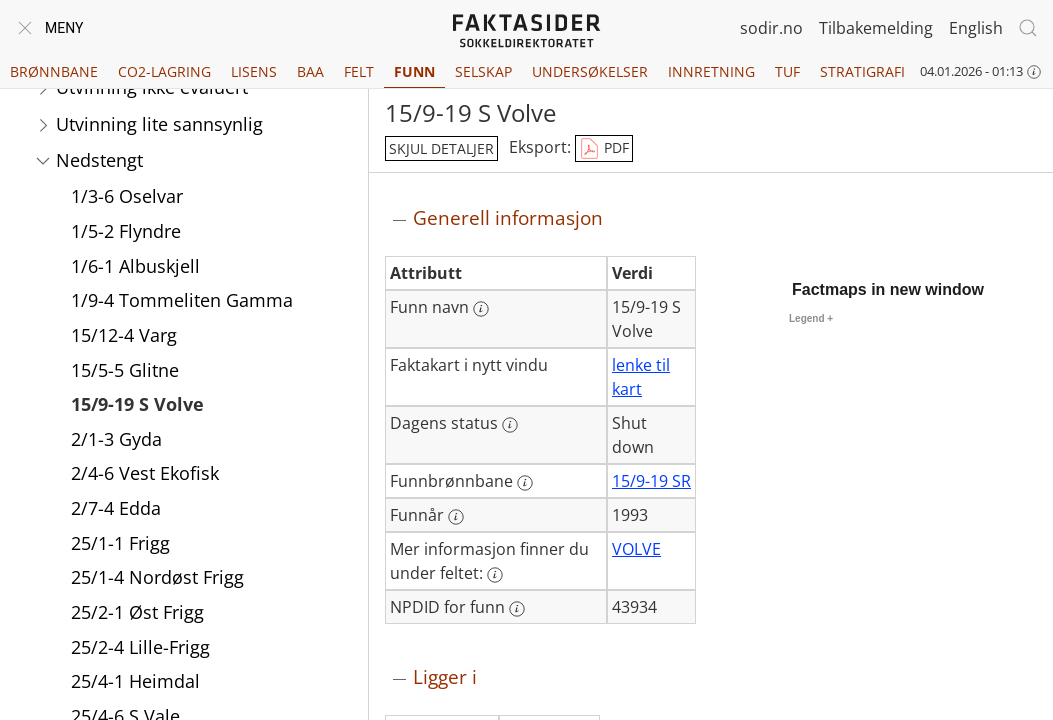 The image size is (1053, 720). I want to click on 1/9-4 Tommeliten Gamma, so click(182, 302).